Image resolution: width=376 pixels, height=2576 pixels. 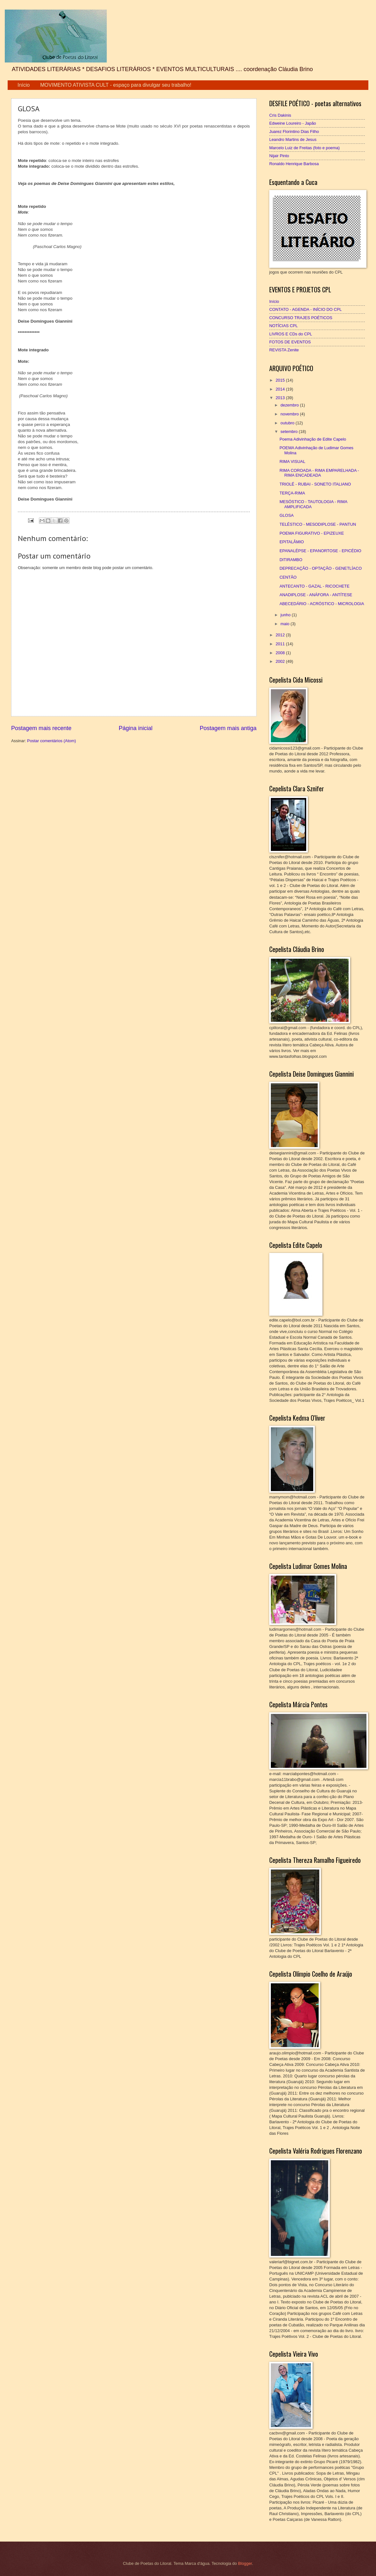 What do you see at coordinates (289, 431) in the screenshot?
I see `setembro` at bounding box center [289, 431].